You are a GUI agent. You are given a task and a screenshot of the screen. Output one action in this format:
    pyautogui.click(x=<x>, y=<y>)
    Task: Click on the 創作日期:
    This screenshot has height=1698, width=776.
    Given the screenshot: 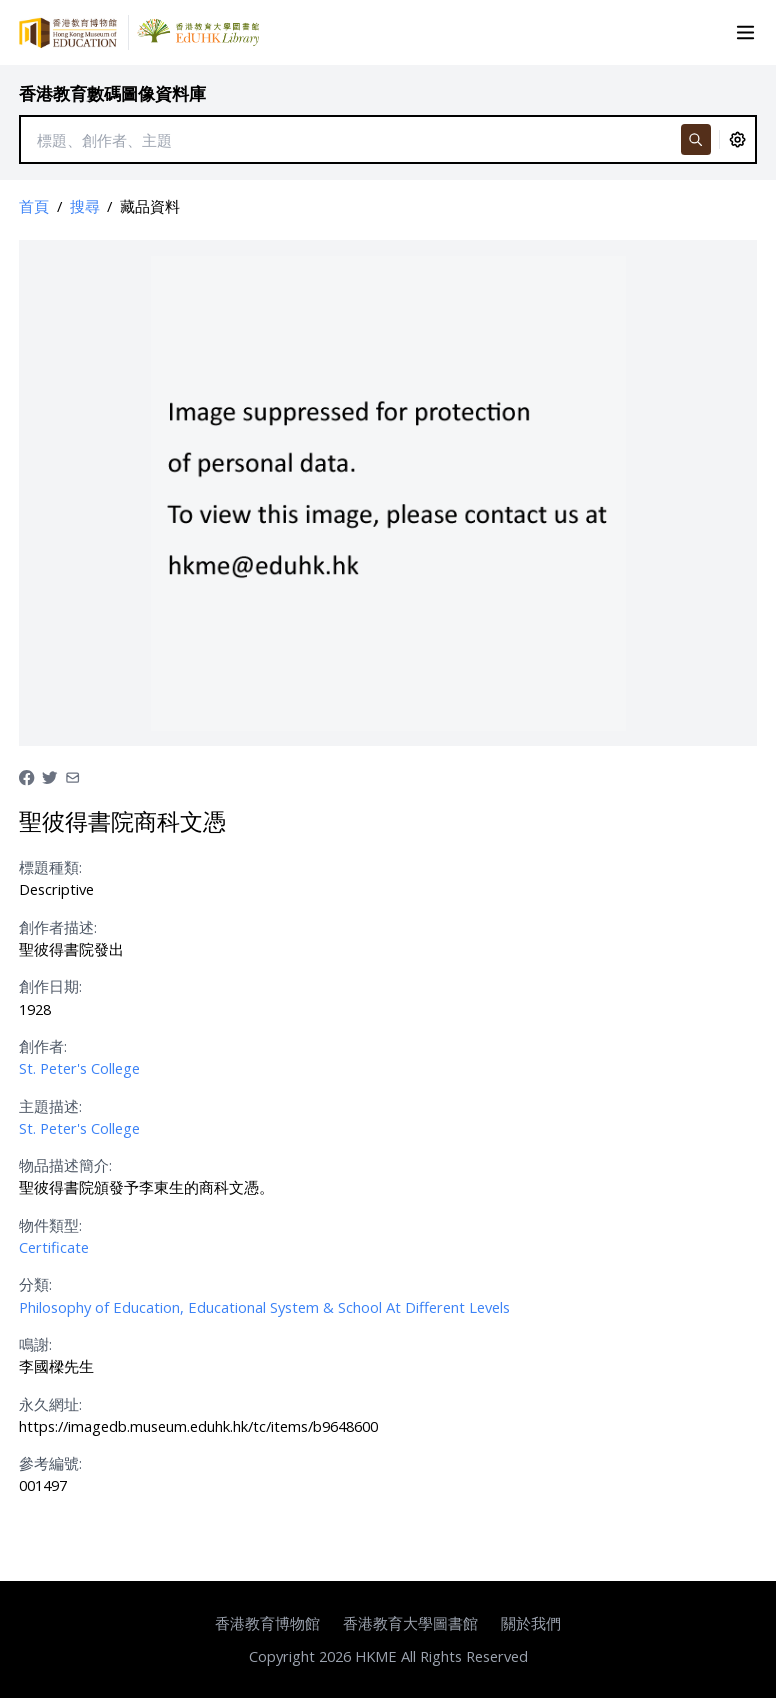 What is the action you would take?
    pyautogui.click(x=50, y=986)
    